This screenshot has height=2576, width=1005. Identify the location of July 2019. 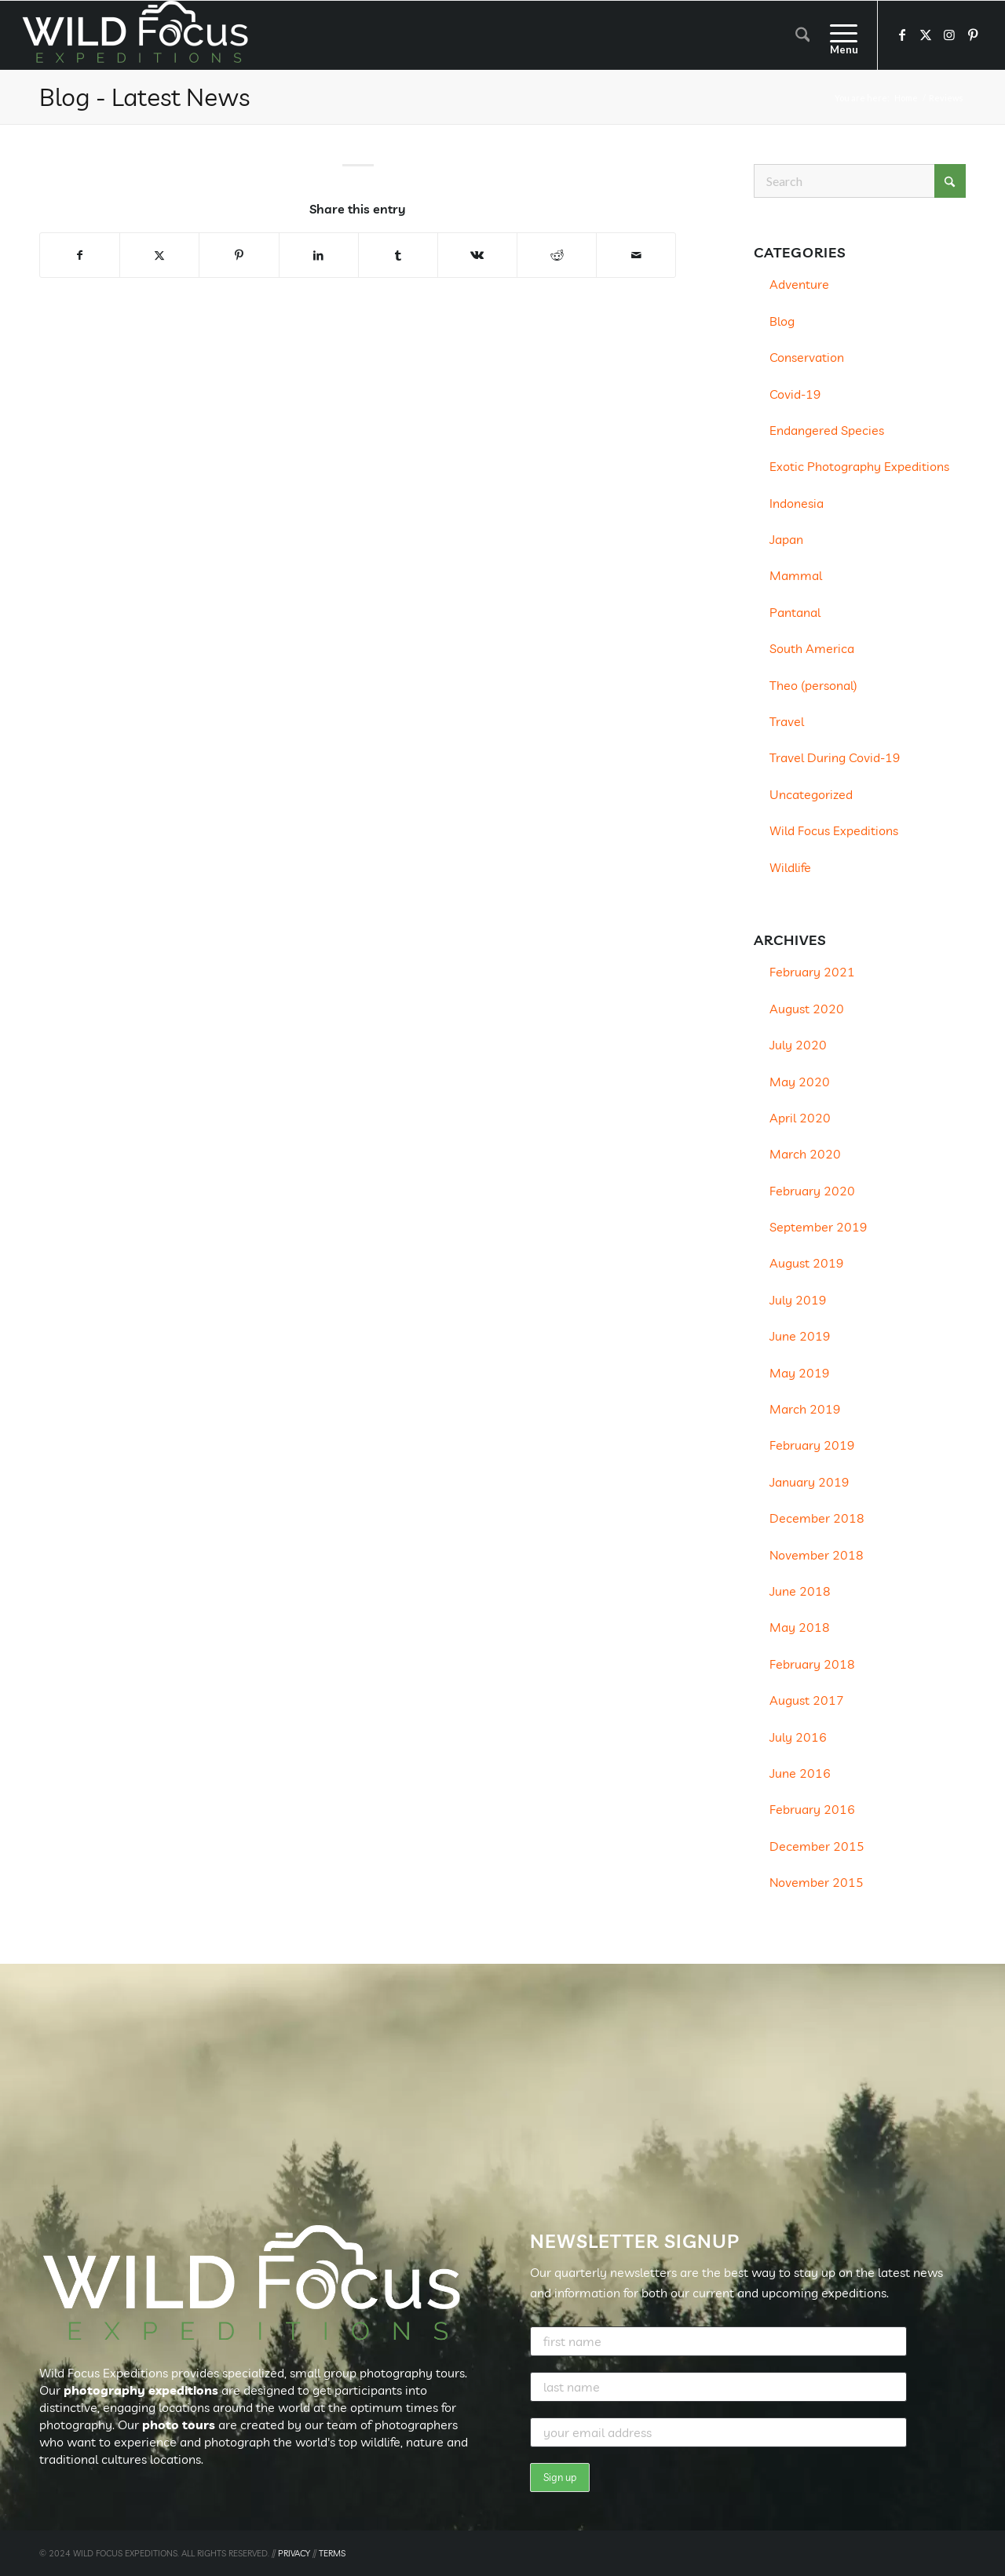
(798, 1300).